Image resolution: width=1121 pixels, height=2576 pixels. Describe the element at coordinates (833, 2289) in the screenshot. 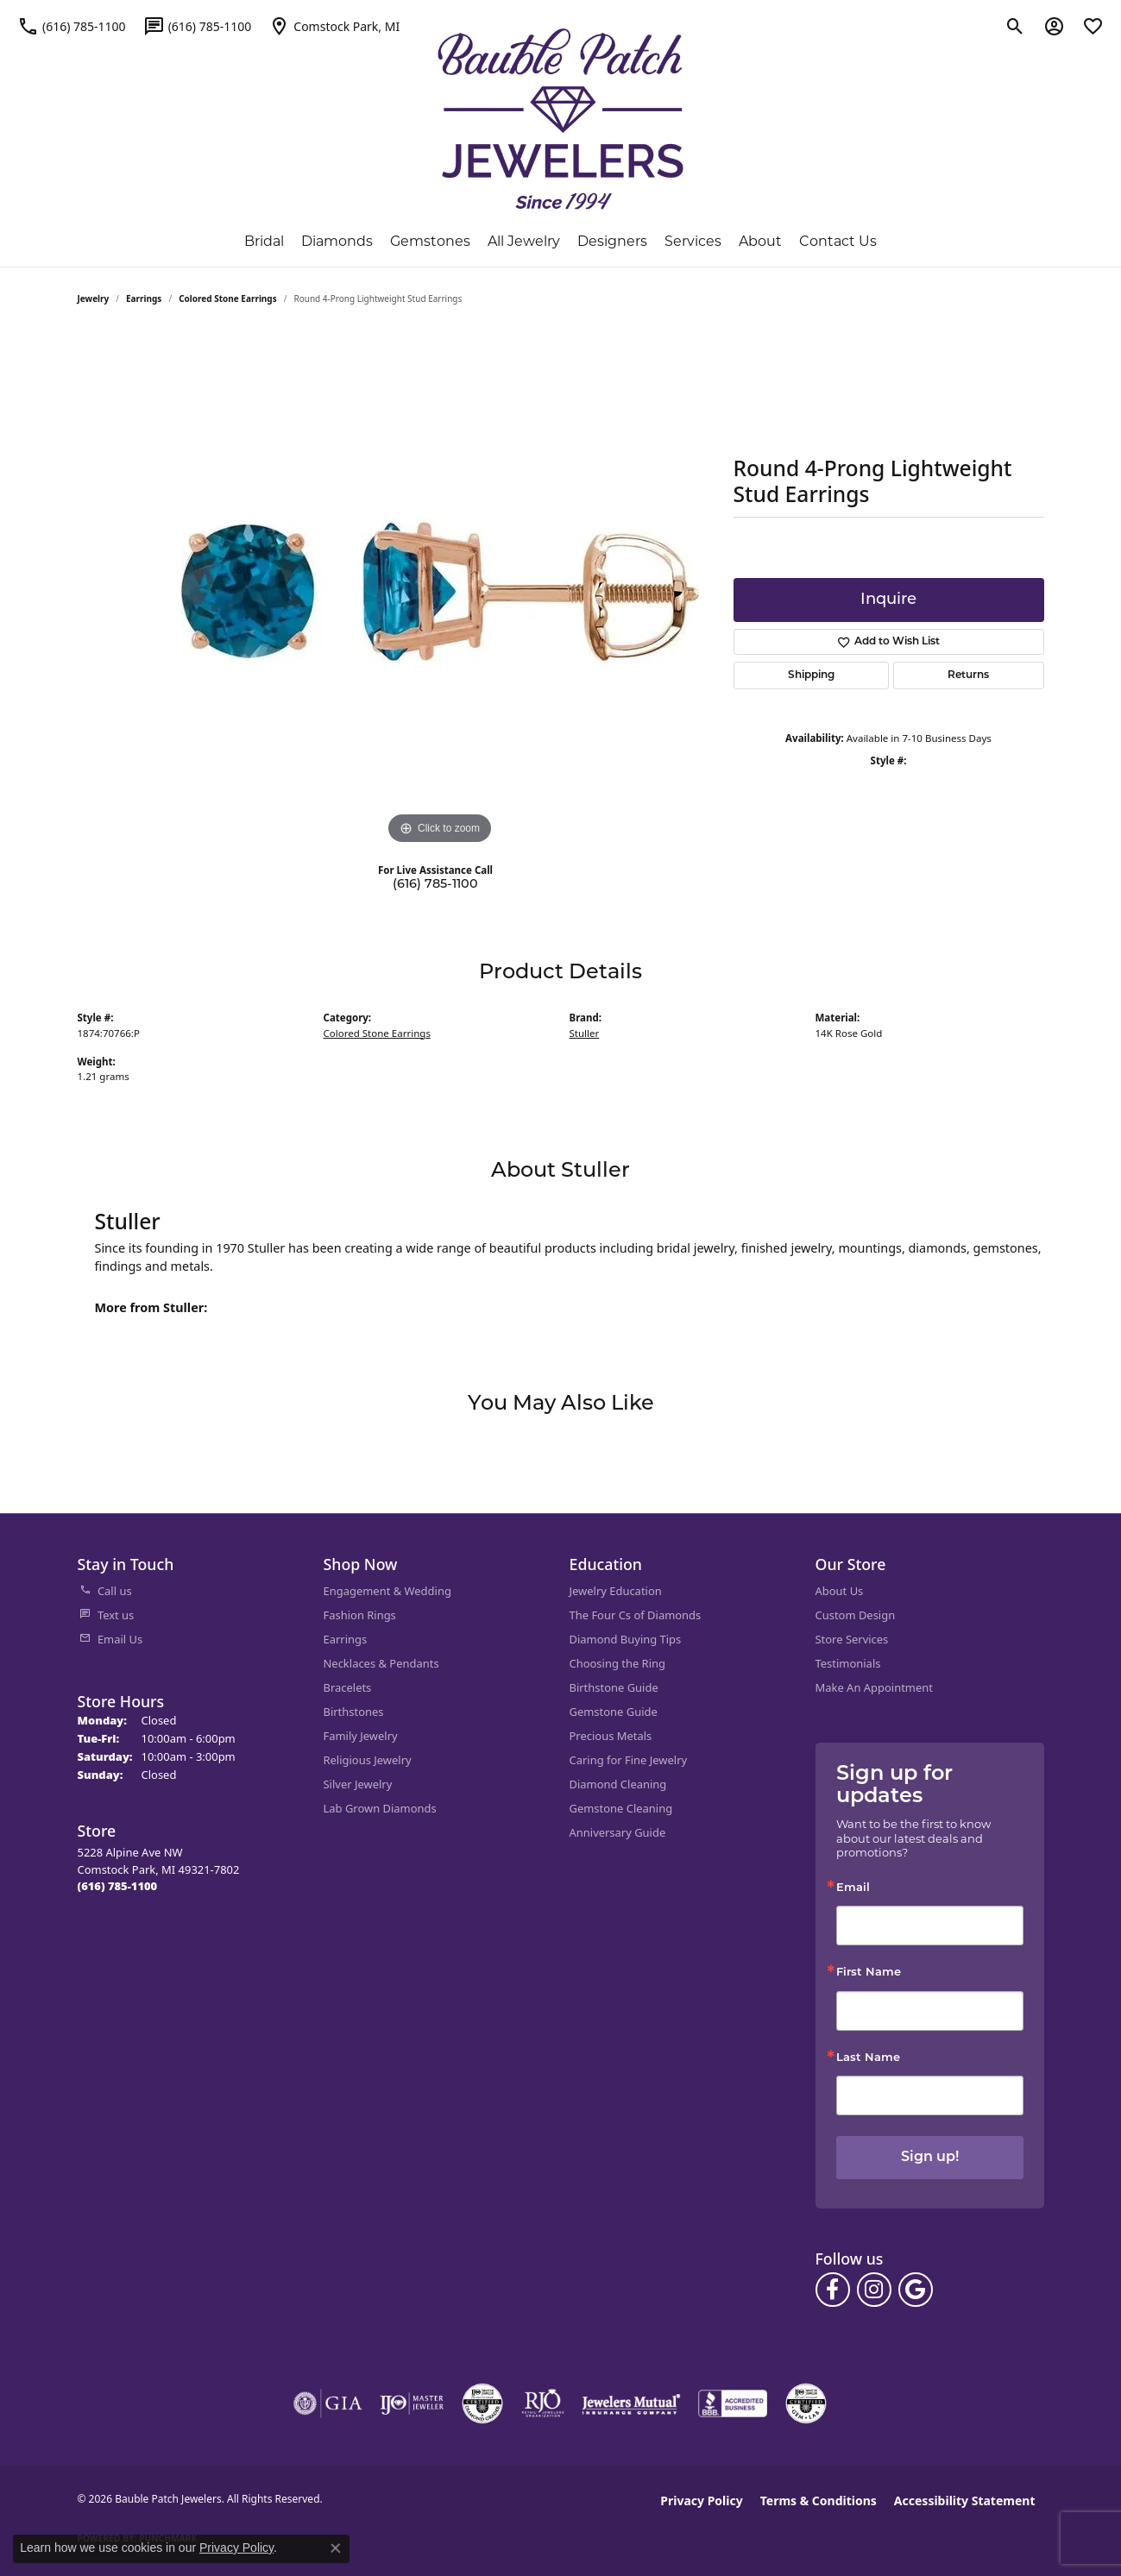

I see `[Follow us on facebook (opens in new tab)]` at that location.